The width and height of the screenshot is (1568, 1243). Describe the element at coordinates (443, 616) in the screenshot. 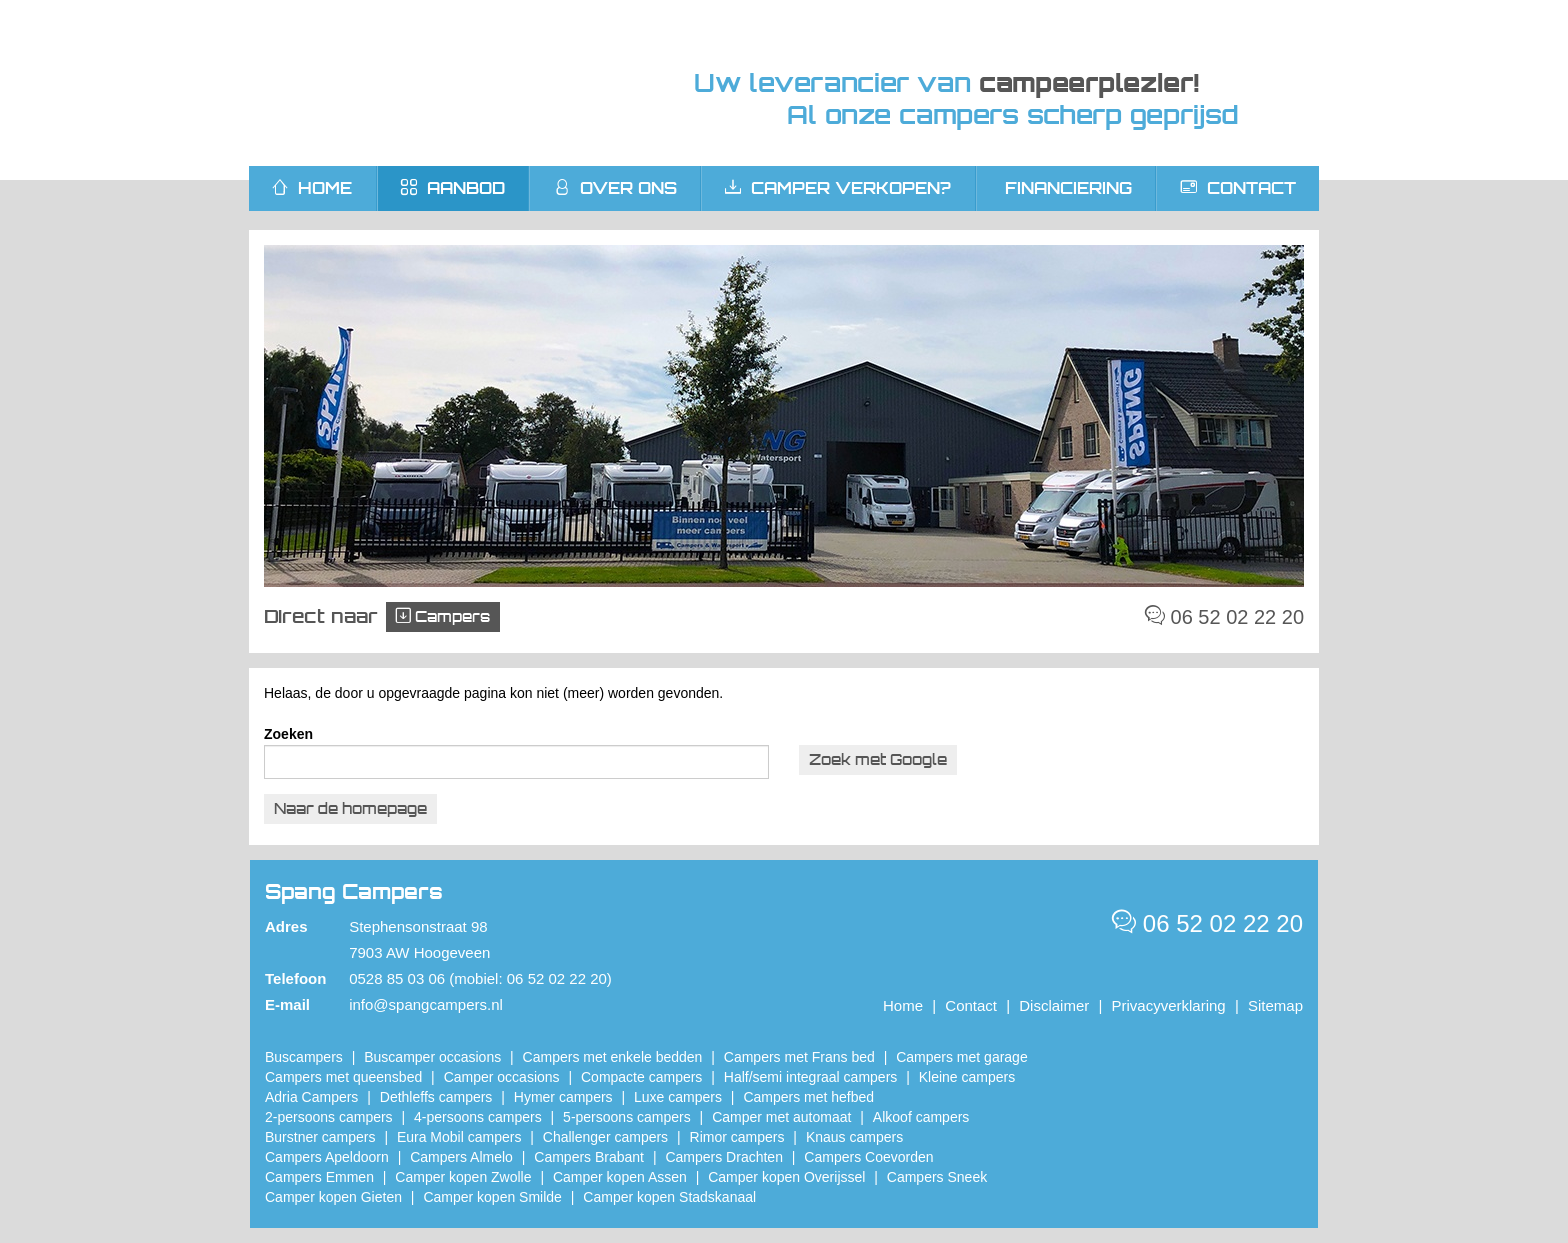

I see `Campers` at that location.